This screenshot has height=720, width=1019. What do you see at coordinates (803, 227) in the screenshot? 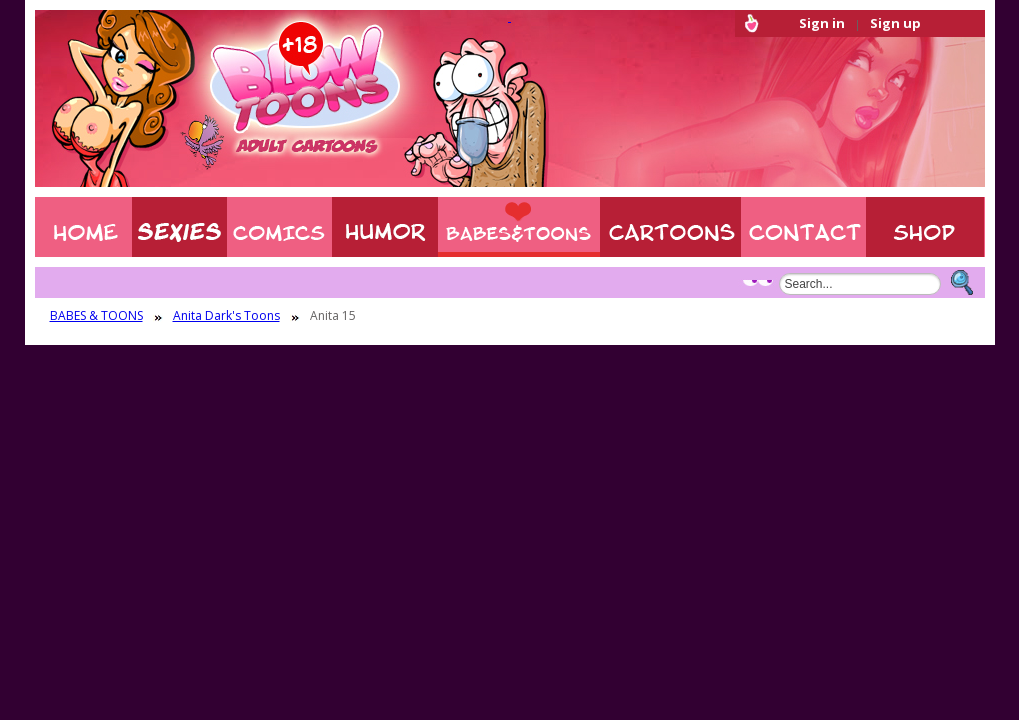
I see `Contact` at bounding box center [803, 227].